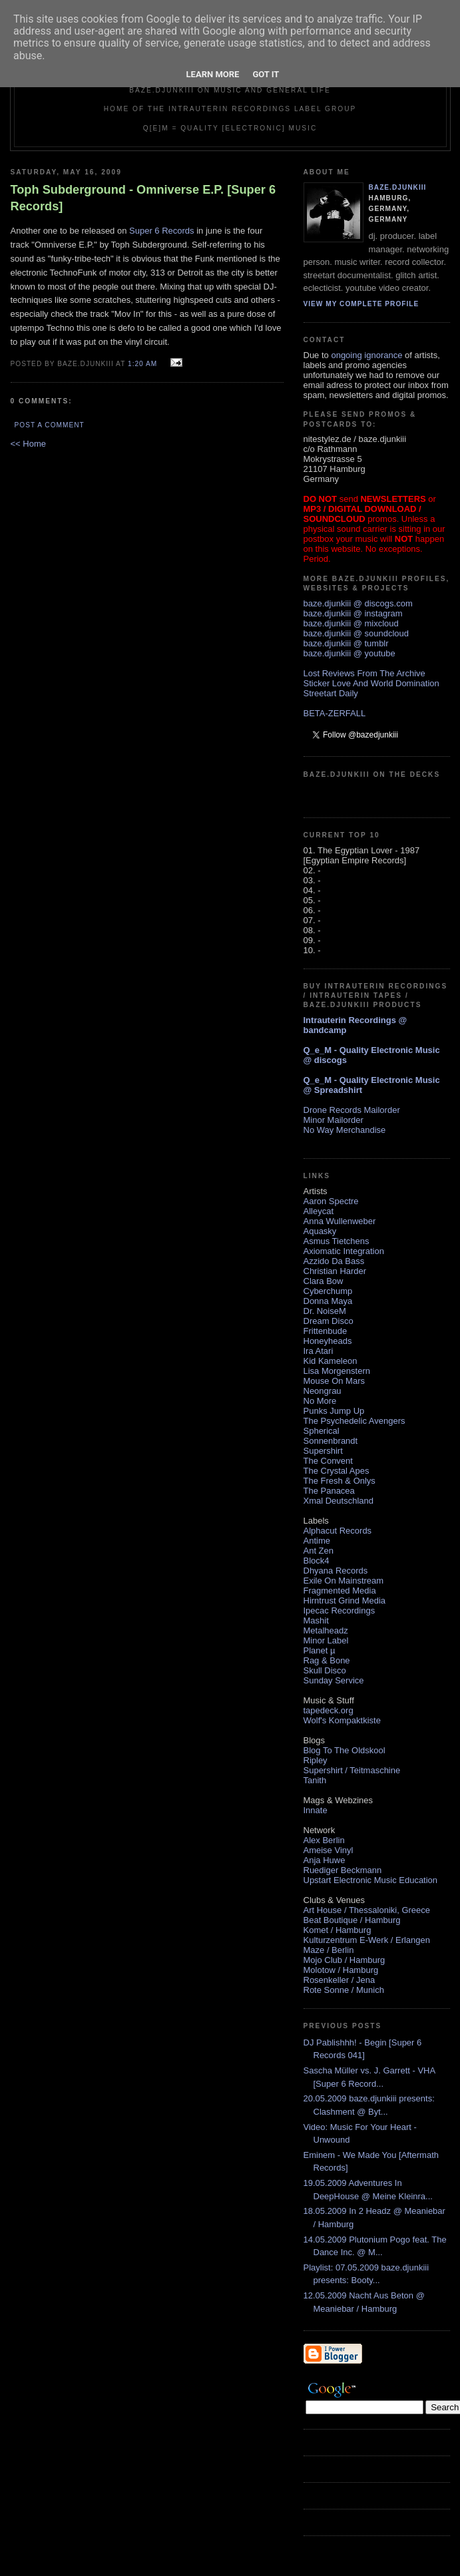 The image size is (460, 2576). Describe the element at coordinates (329, 1491) in the screenshot. I see `The Panacea` at that location.